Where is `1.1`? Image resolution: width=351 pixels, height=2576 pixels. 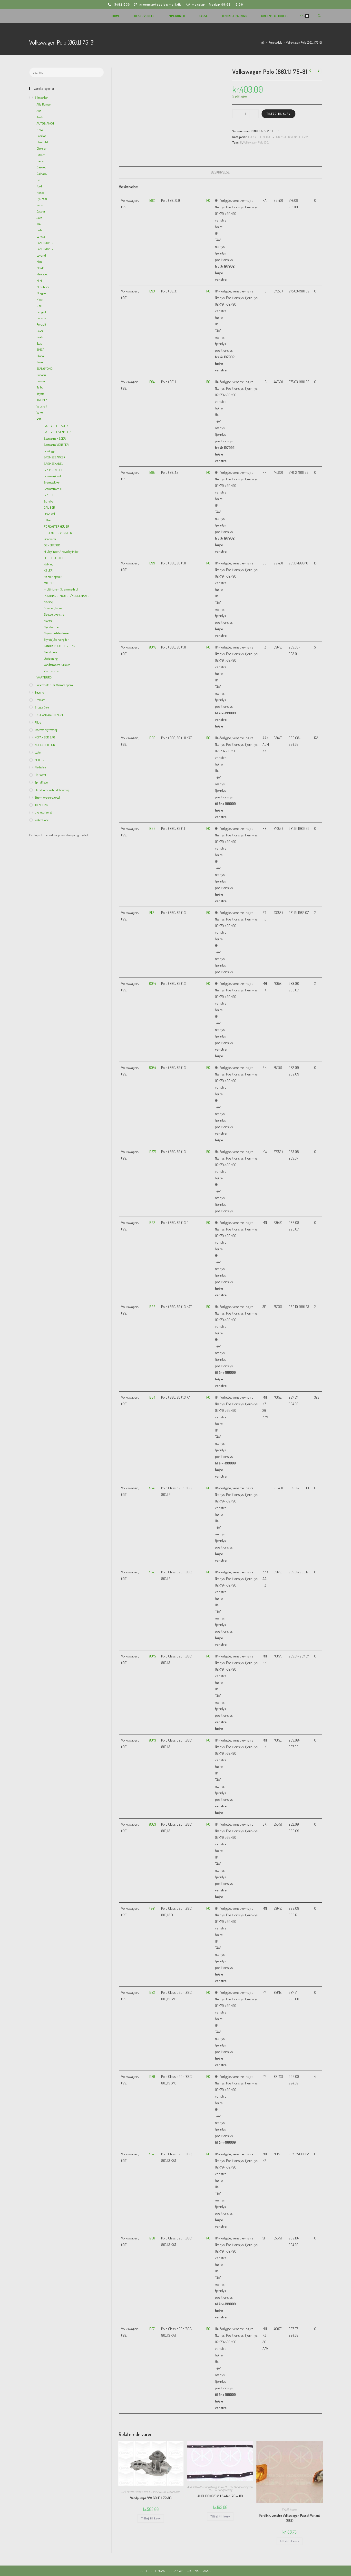 1.1 is located at coordinates (241, 142).